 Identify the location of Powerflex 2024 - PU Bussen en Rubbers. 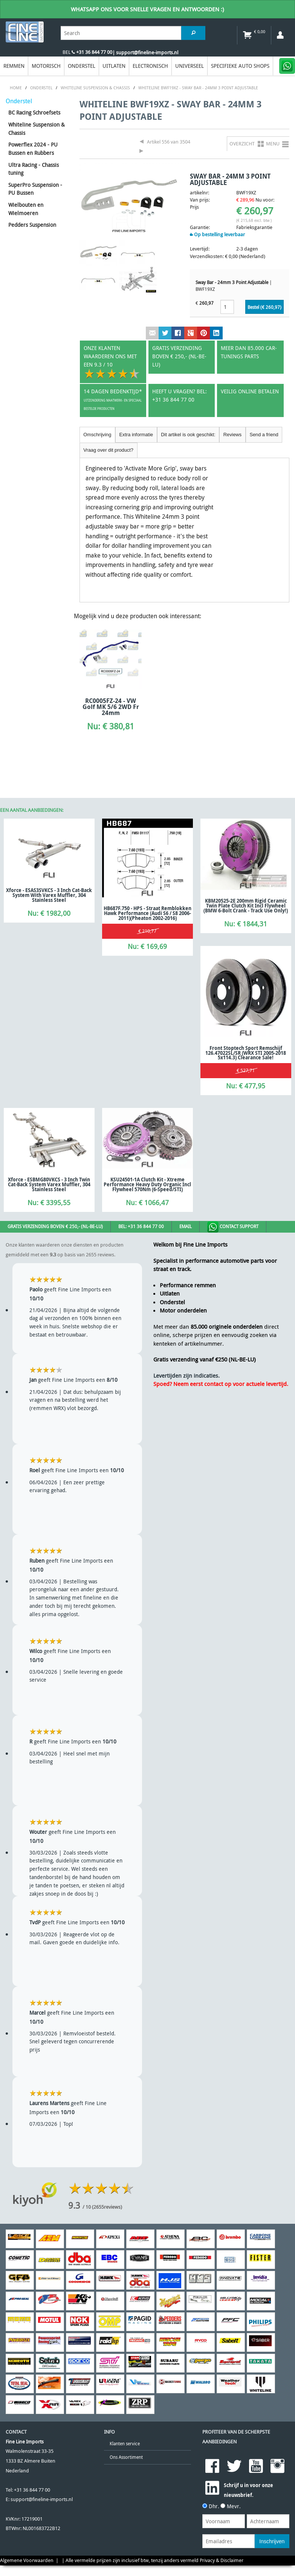
(33, 148).